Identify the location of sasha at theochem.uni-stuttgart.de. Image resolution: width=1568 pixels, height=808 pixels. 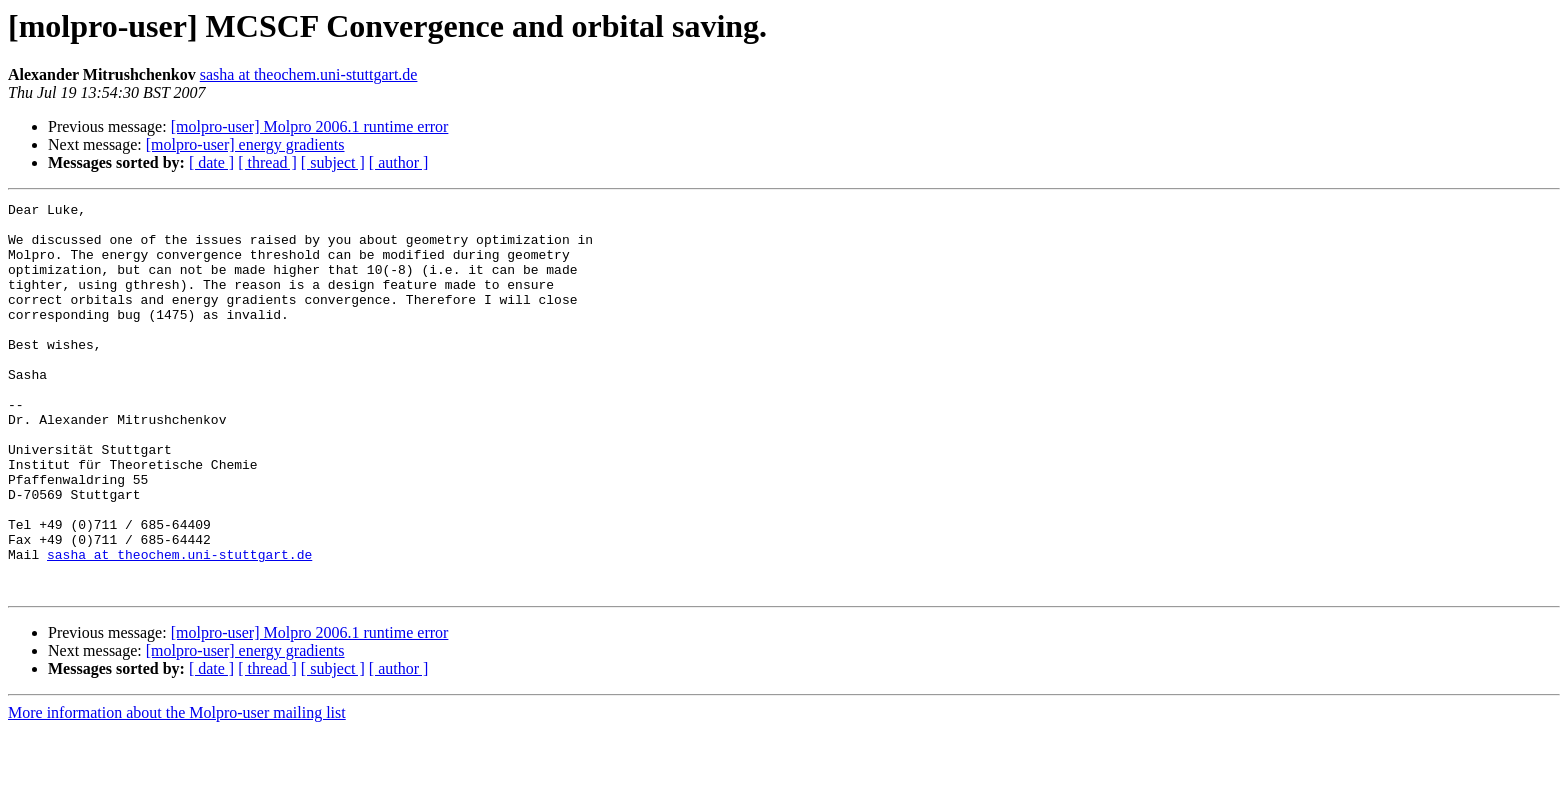
(309, 74).